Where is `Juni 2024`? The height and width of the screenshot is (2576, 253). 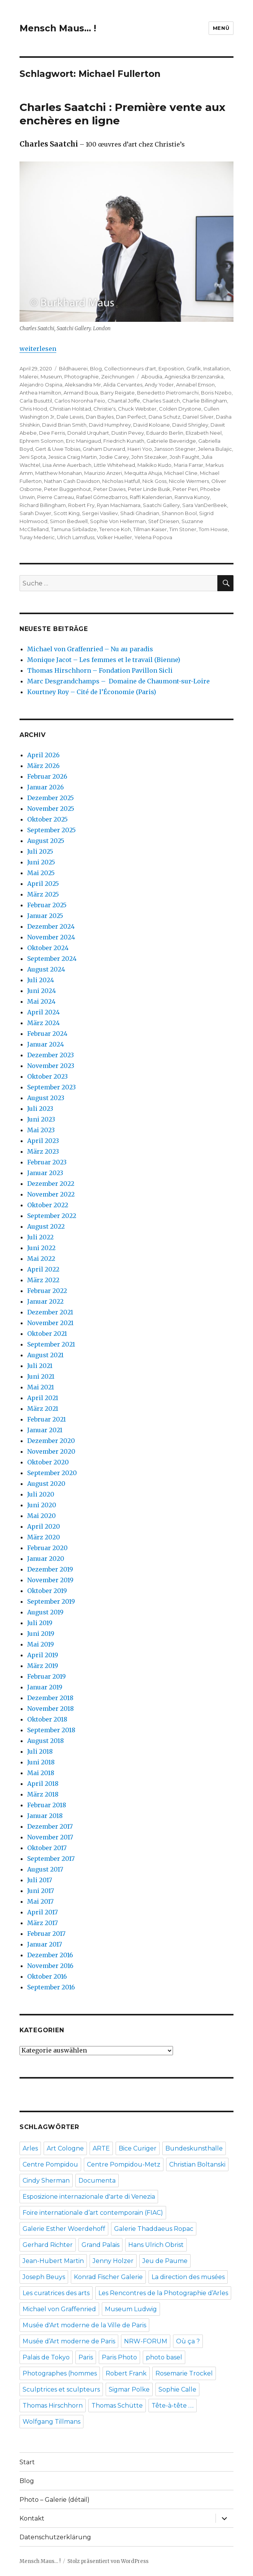 Juni 2024 is located at coordinates (41, 991).